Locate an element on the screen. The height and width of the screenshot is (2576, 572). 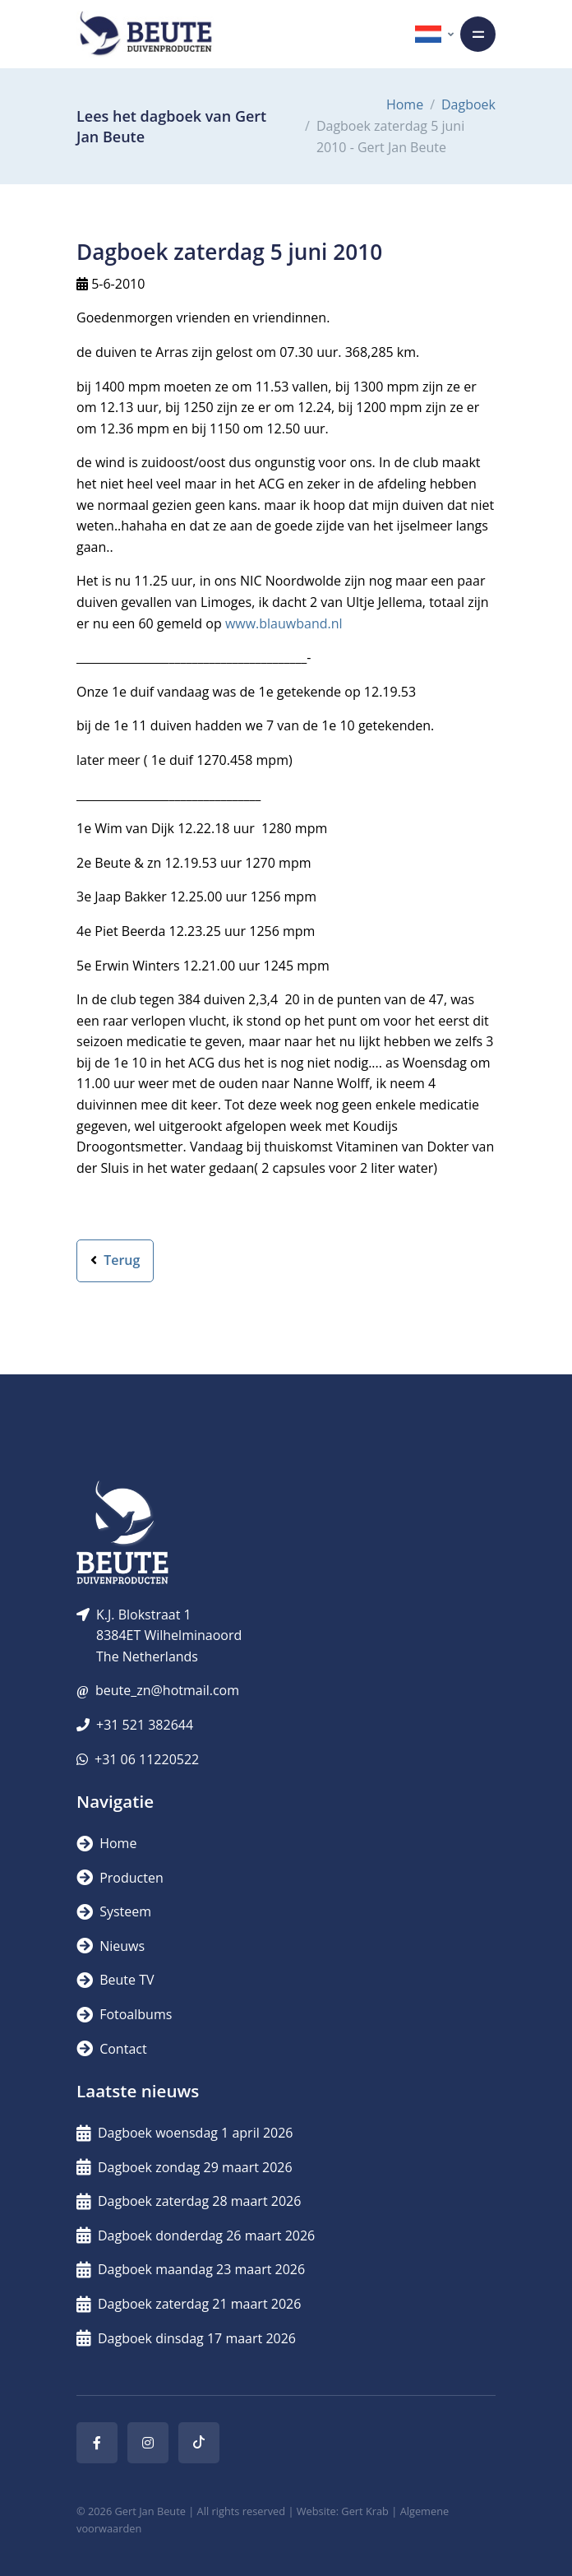
Fotoalbums is located at coordinates (124, 2014).